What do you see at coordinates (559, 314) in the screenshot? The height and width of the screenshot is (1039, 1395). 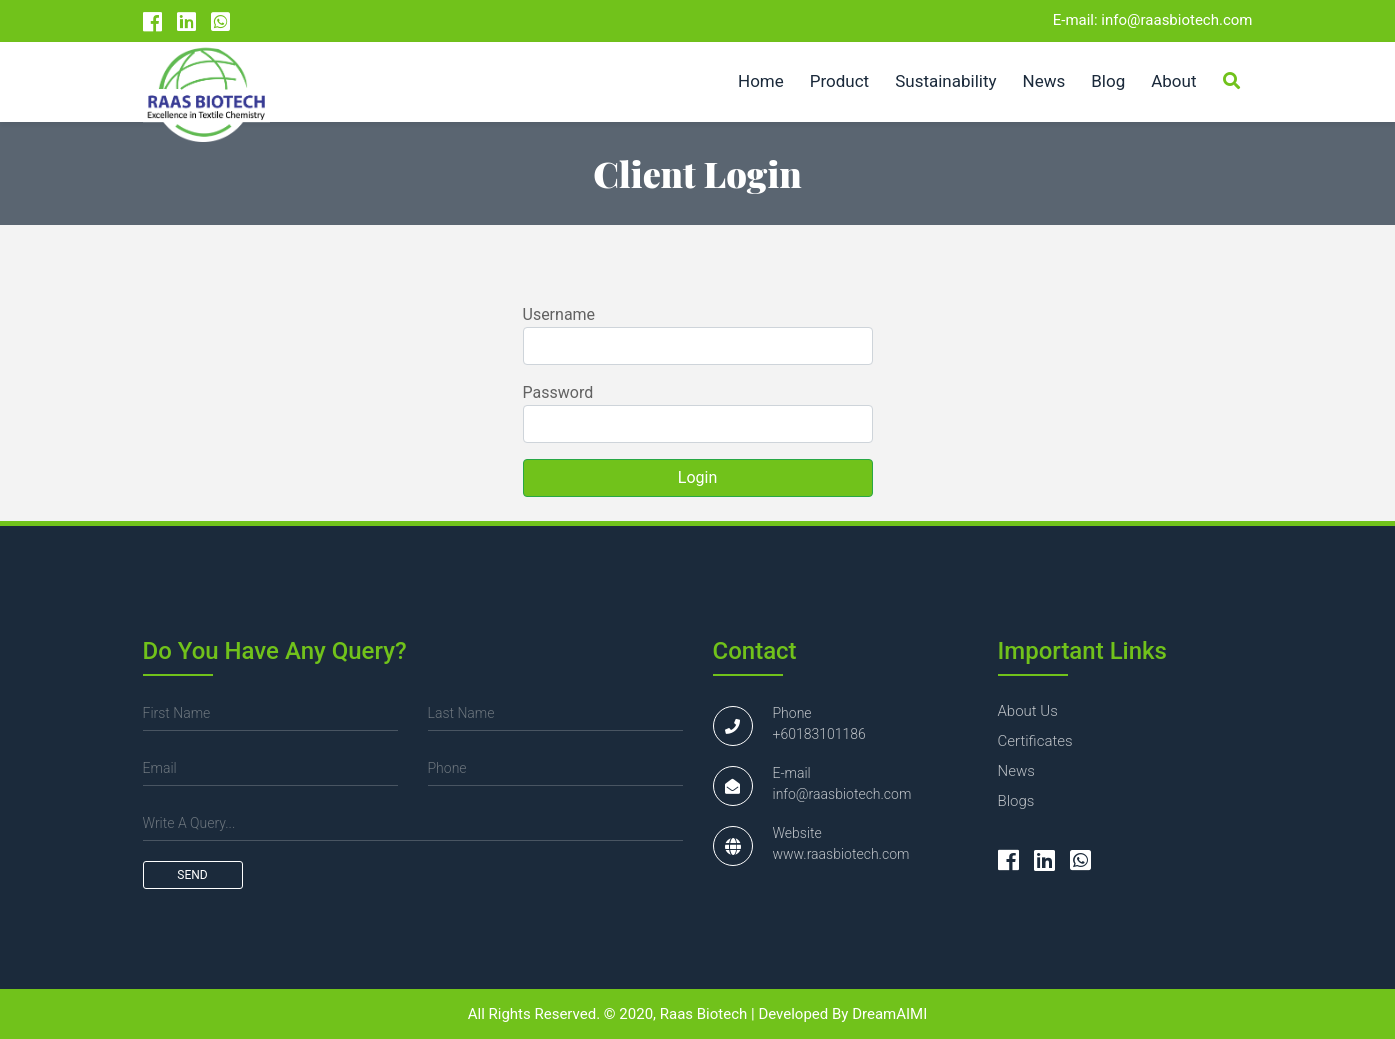 I see `Username` at bounding box center [559, 314].